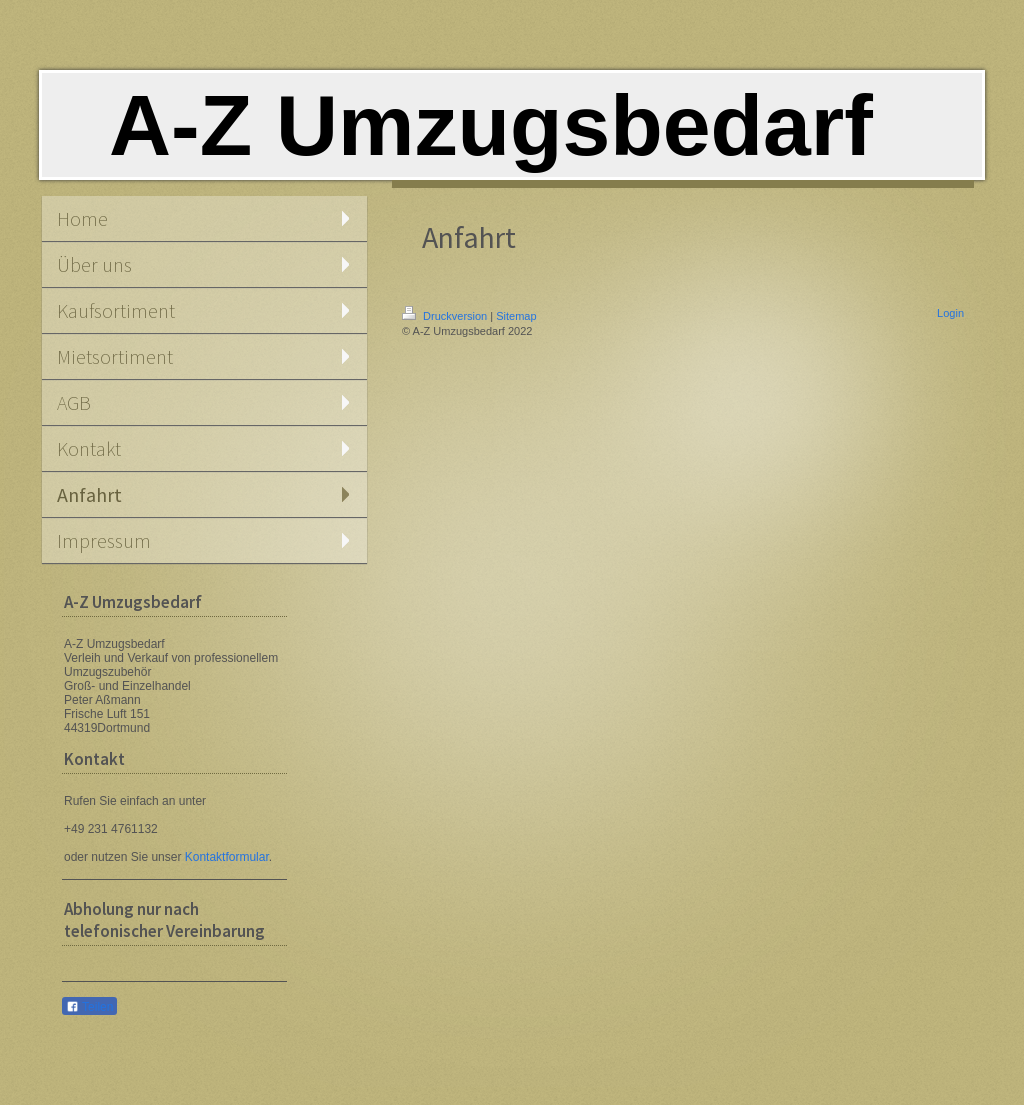 The image size is (1024, 1105). What do you see at coordinates (516, 316) in the screenshot?
I see `Sitemap` at bounding box center [516, 316].